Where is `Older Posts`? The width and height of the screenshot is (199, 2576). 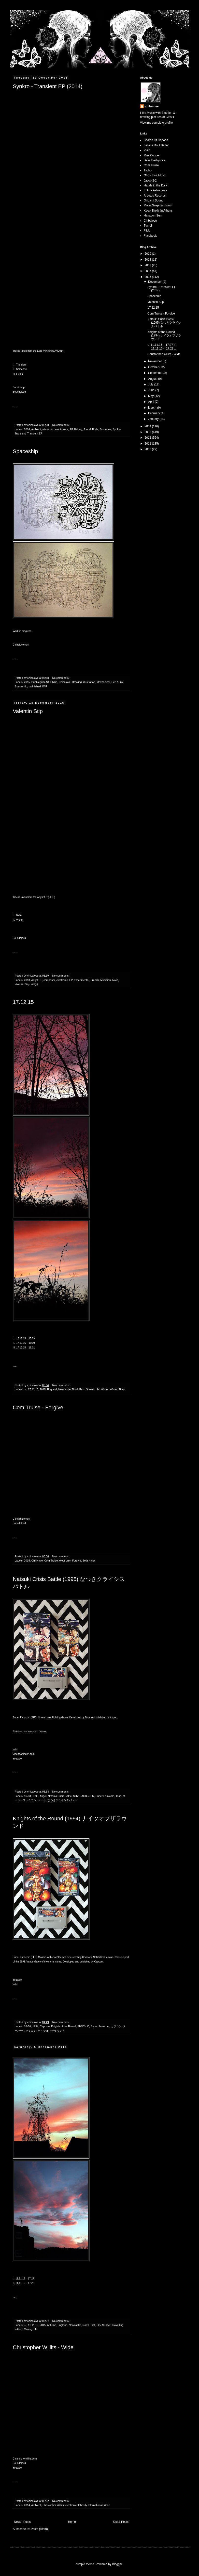 Older Posts is located at coordinates (120, 2522).